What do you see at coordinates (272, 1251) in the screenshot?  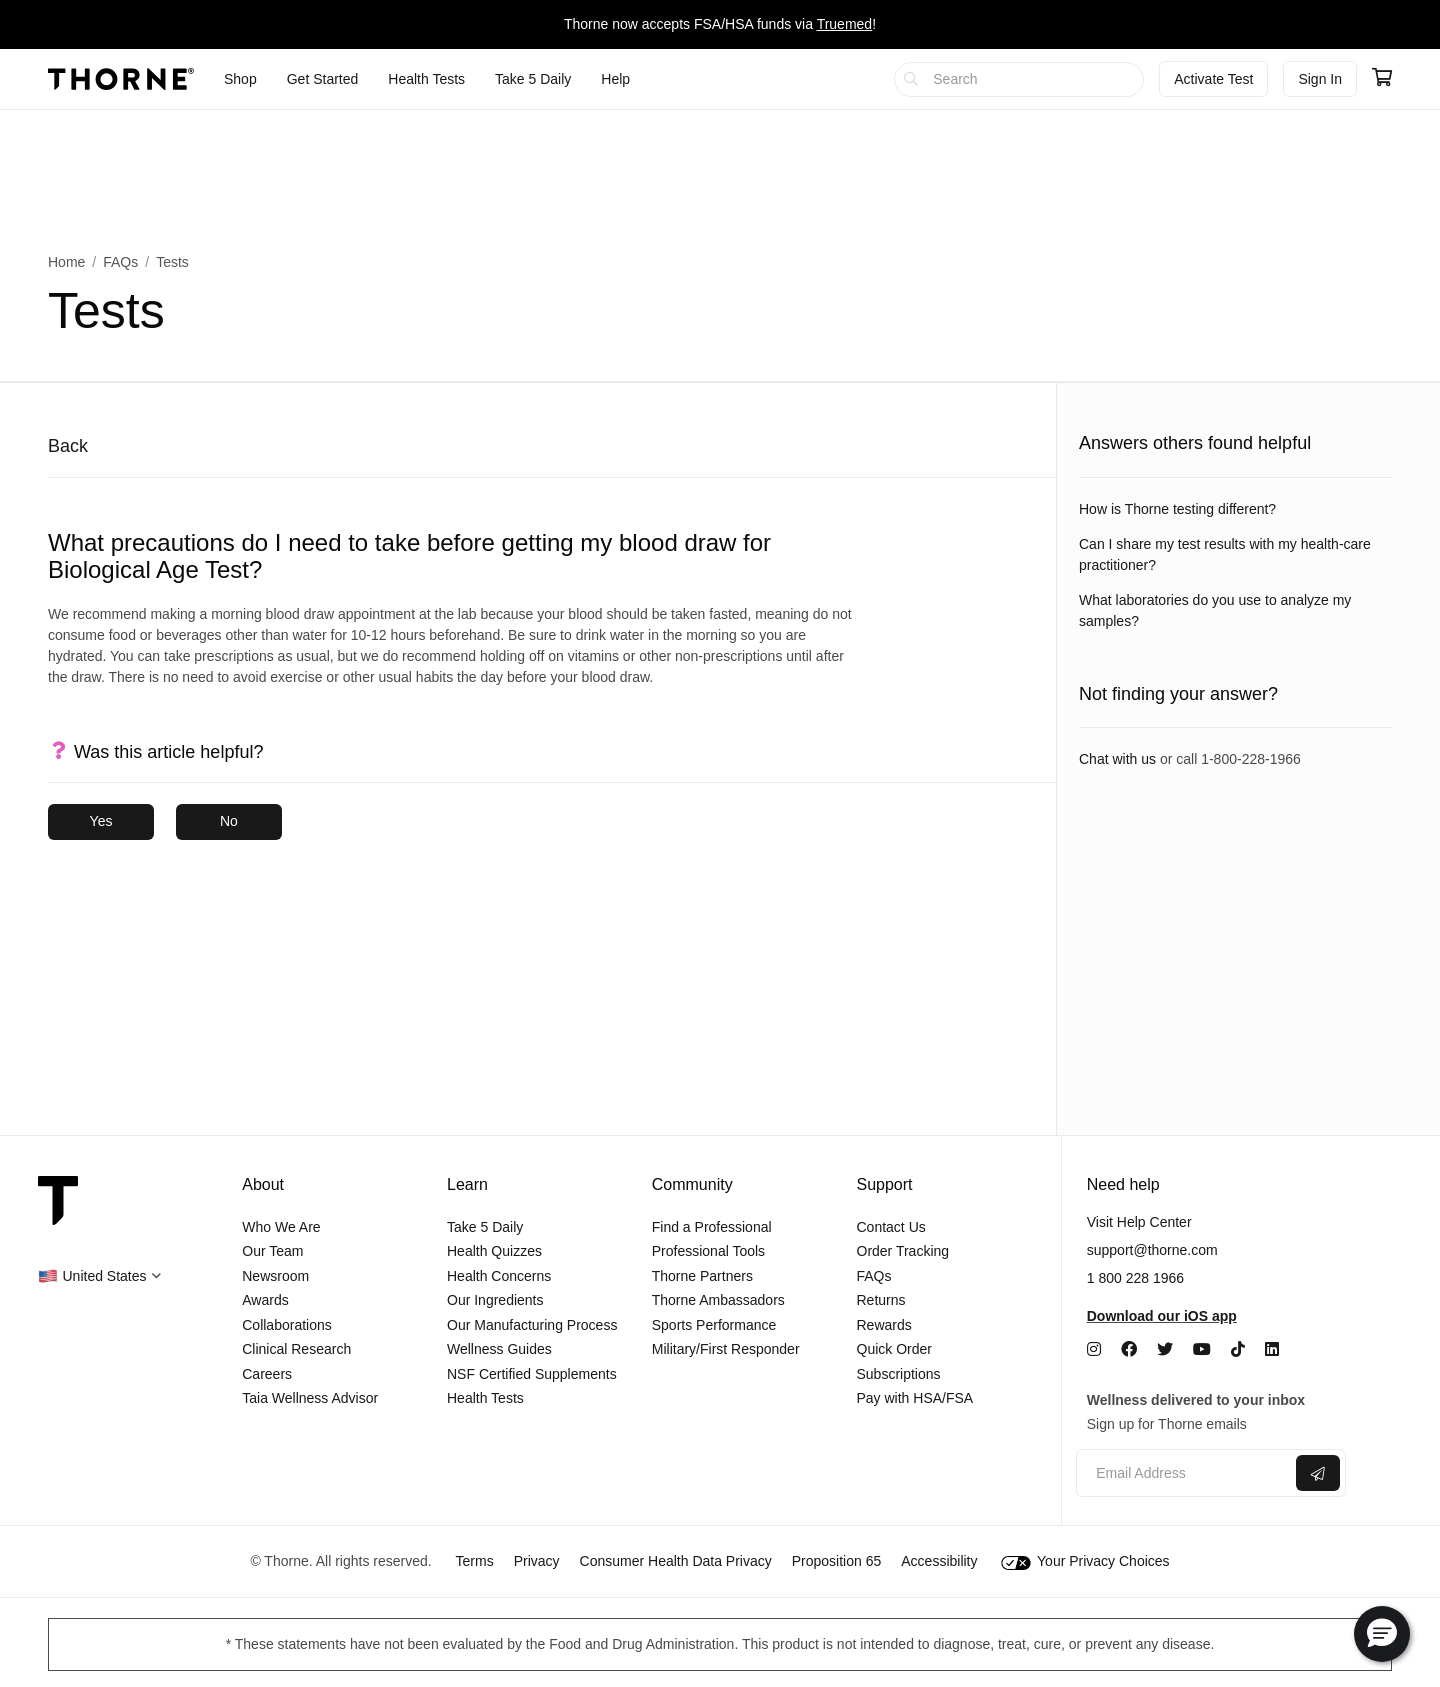 I see `Our Team` at bounding box center [272, 1251].